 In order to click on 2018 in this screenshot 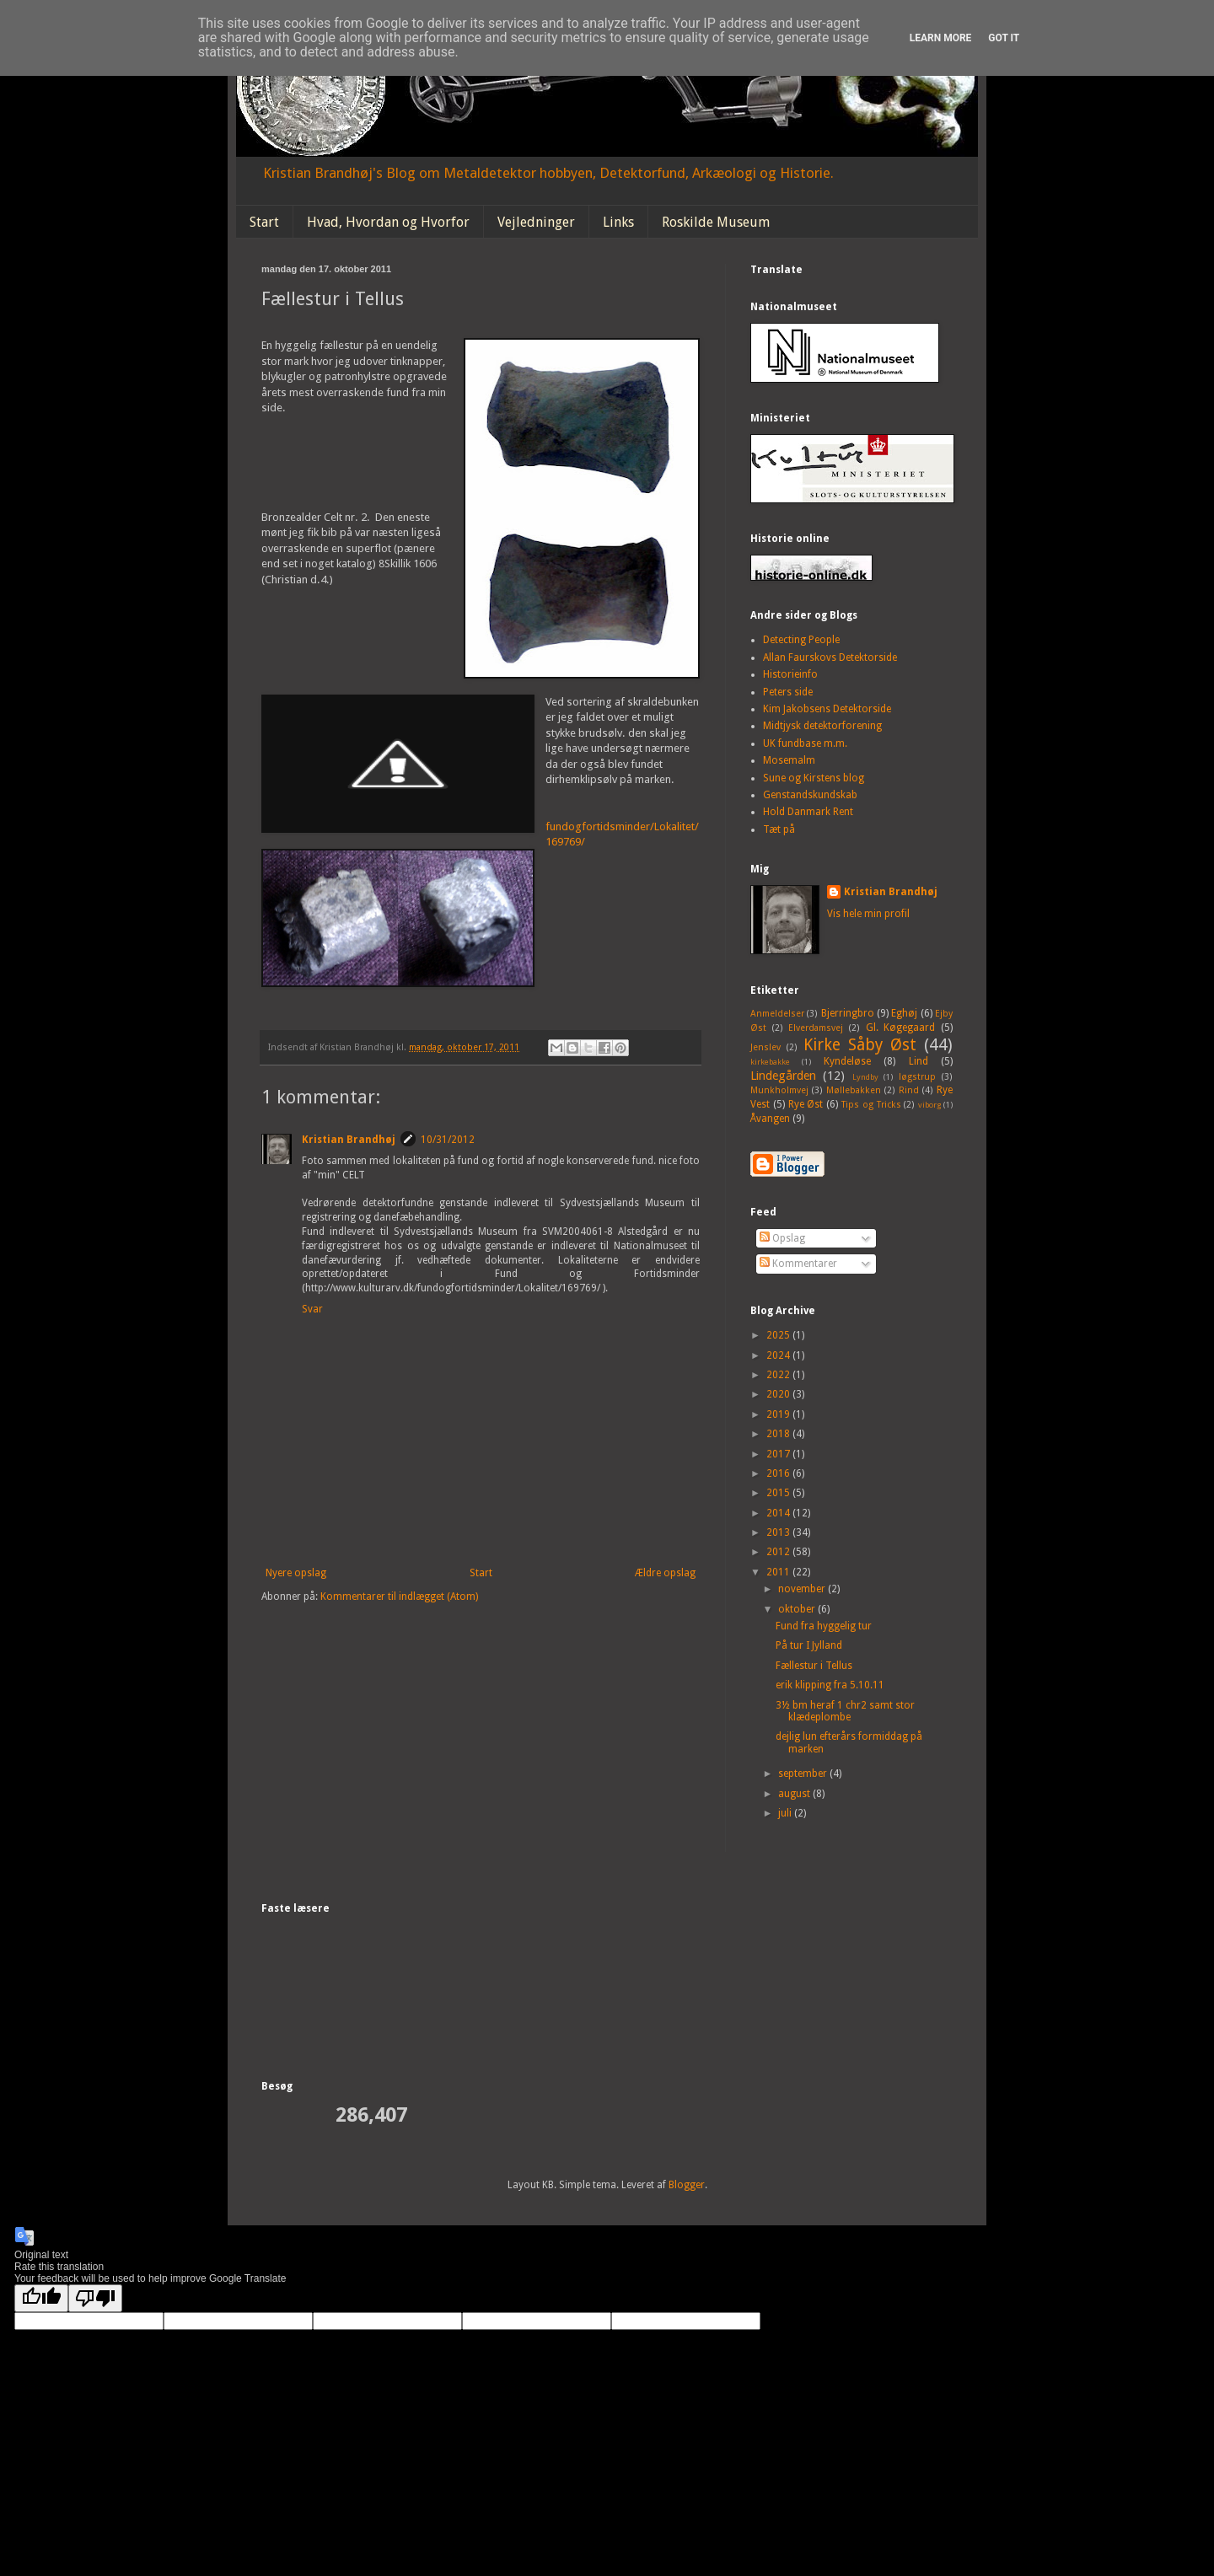, I will do `click(779, 1434)`.